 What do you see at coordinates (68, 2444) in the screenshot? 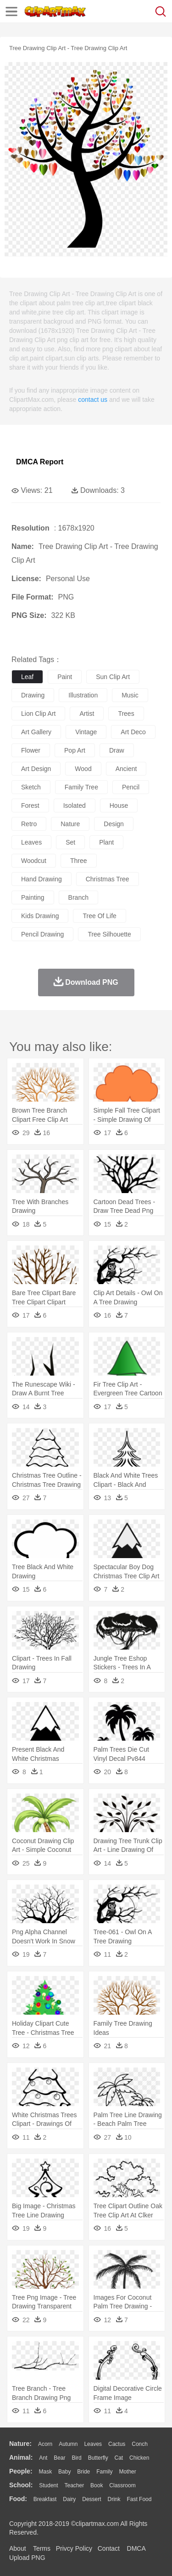
I see `Autumn` at bounding box center [68, 2444].